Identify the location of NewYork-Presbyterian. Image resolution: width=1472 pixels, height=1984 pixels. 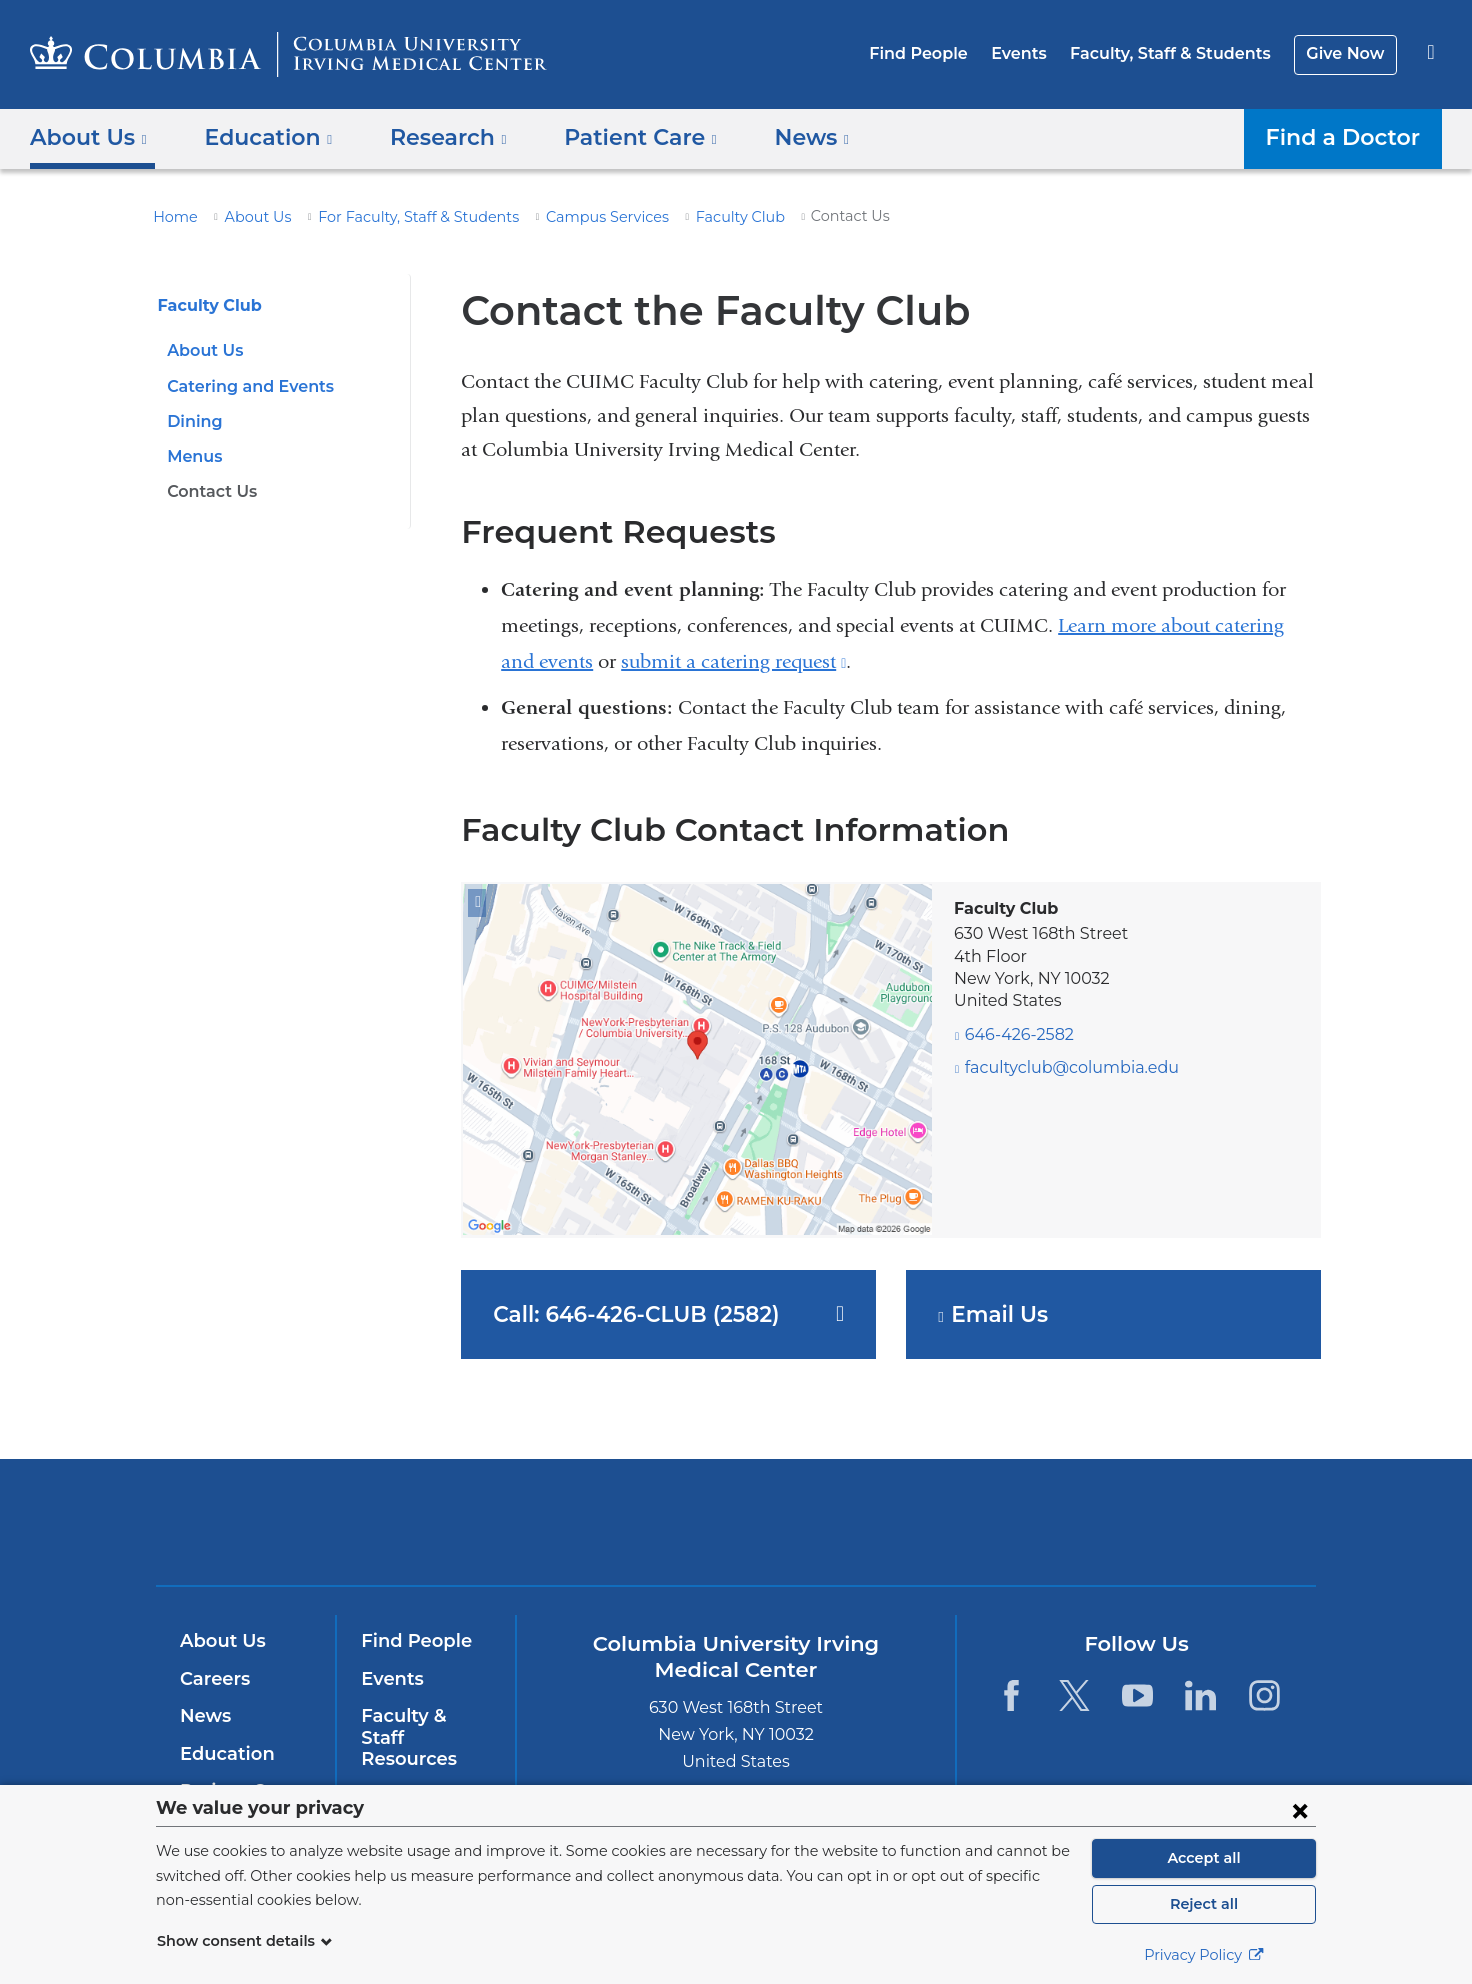
(880, 1534).